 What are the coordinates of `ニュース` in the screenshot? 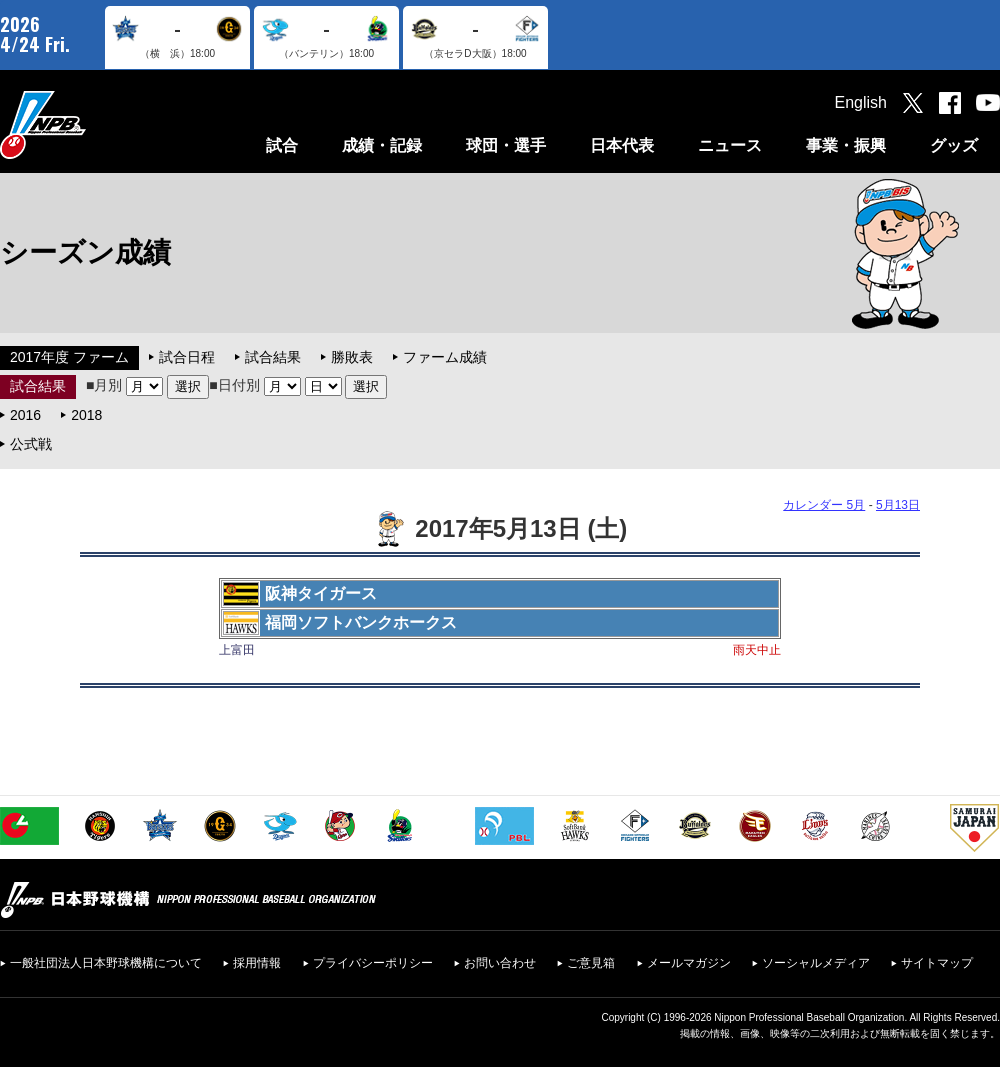 It's located at (730, 145).